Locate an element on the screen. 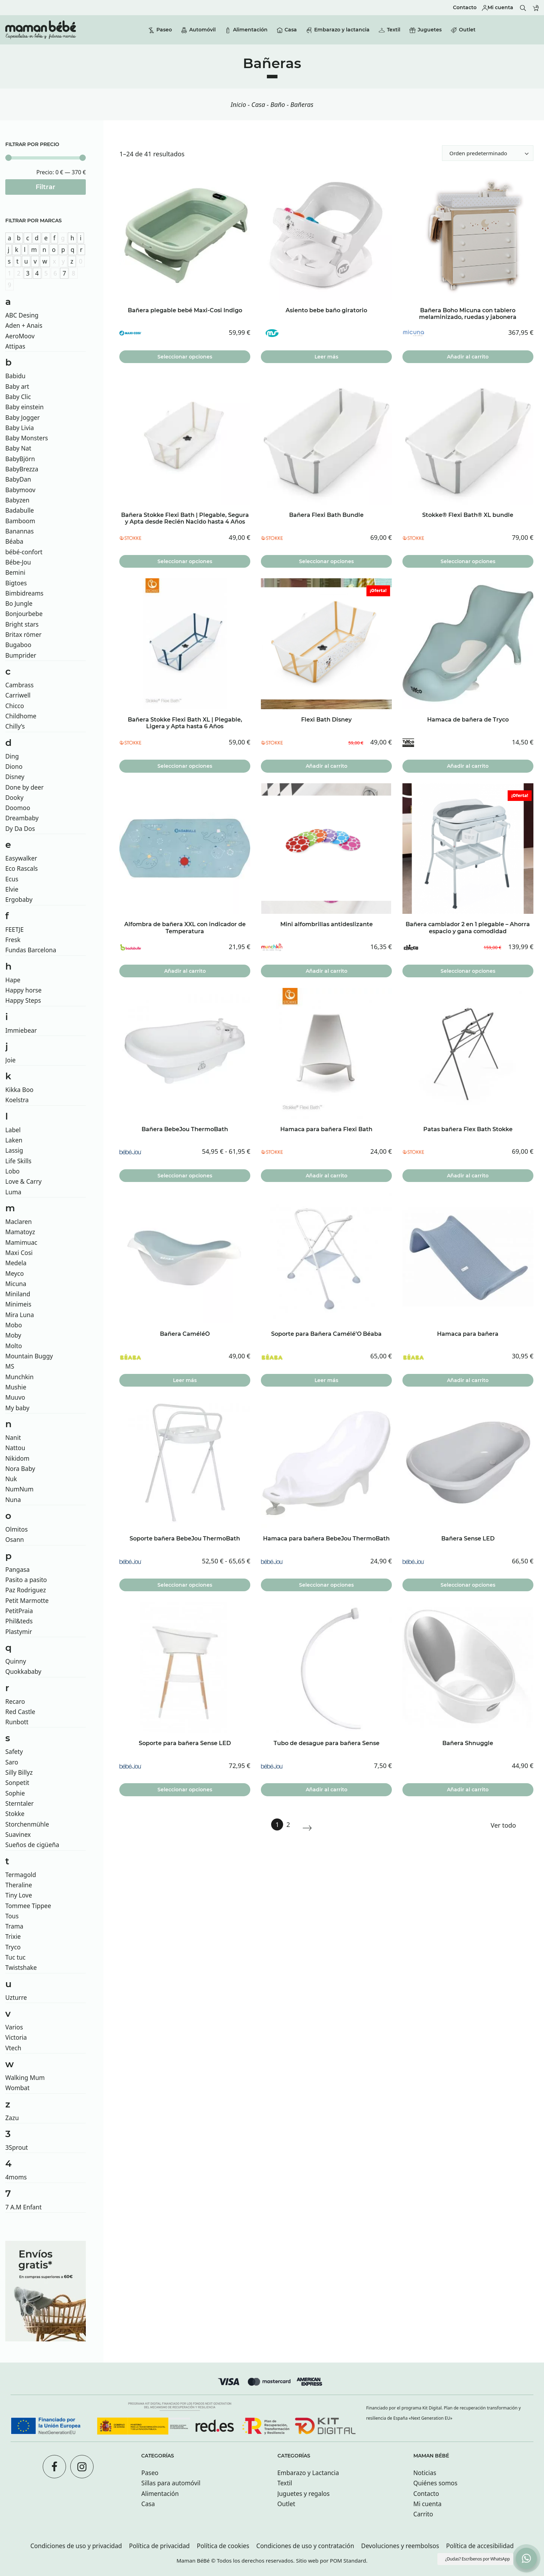 Image resolution: width=544 pixels, height=2576 pixels. 7 A.M Enfant is located at coordinates (23, 2207).